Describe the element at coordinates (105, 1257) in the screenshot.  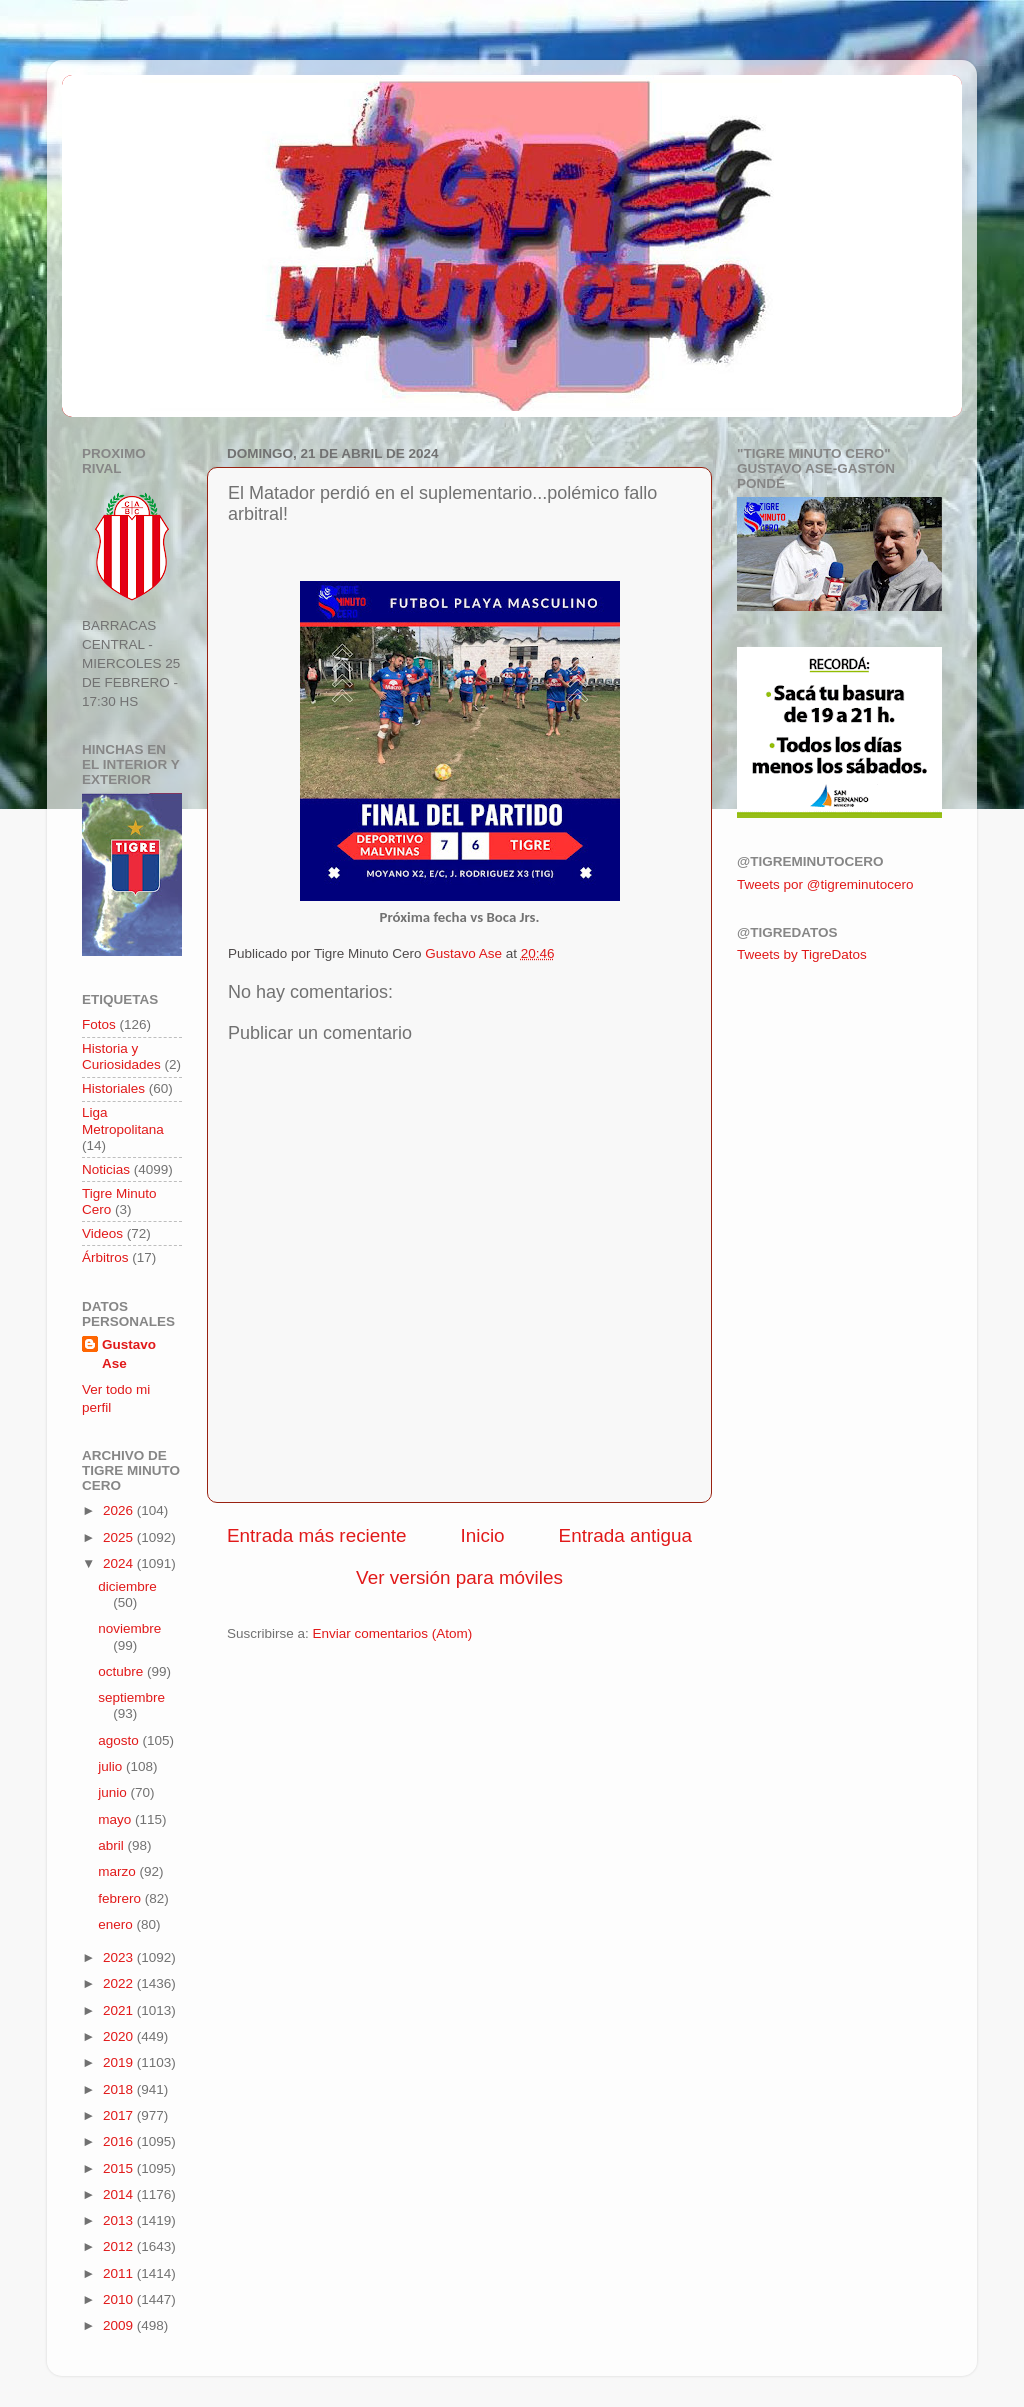
I see `Árbitros` at that location.